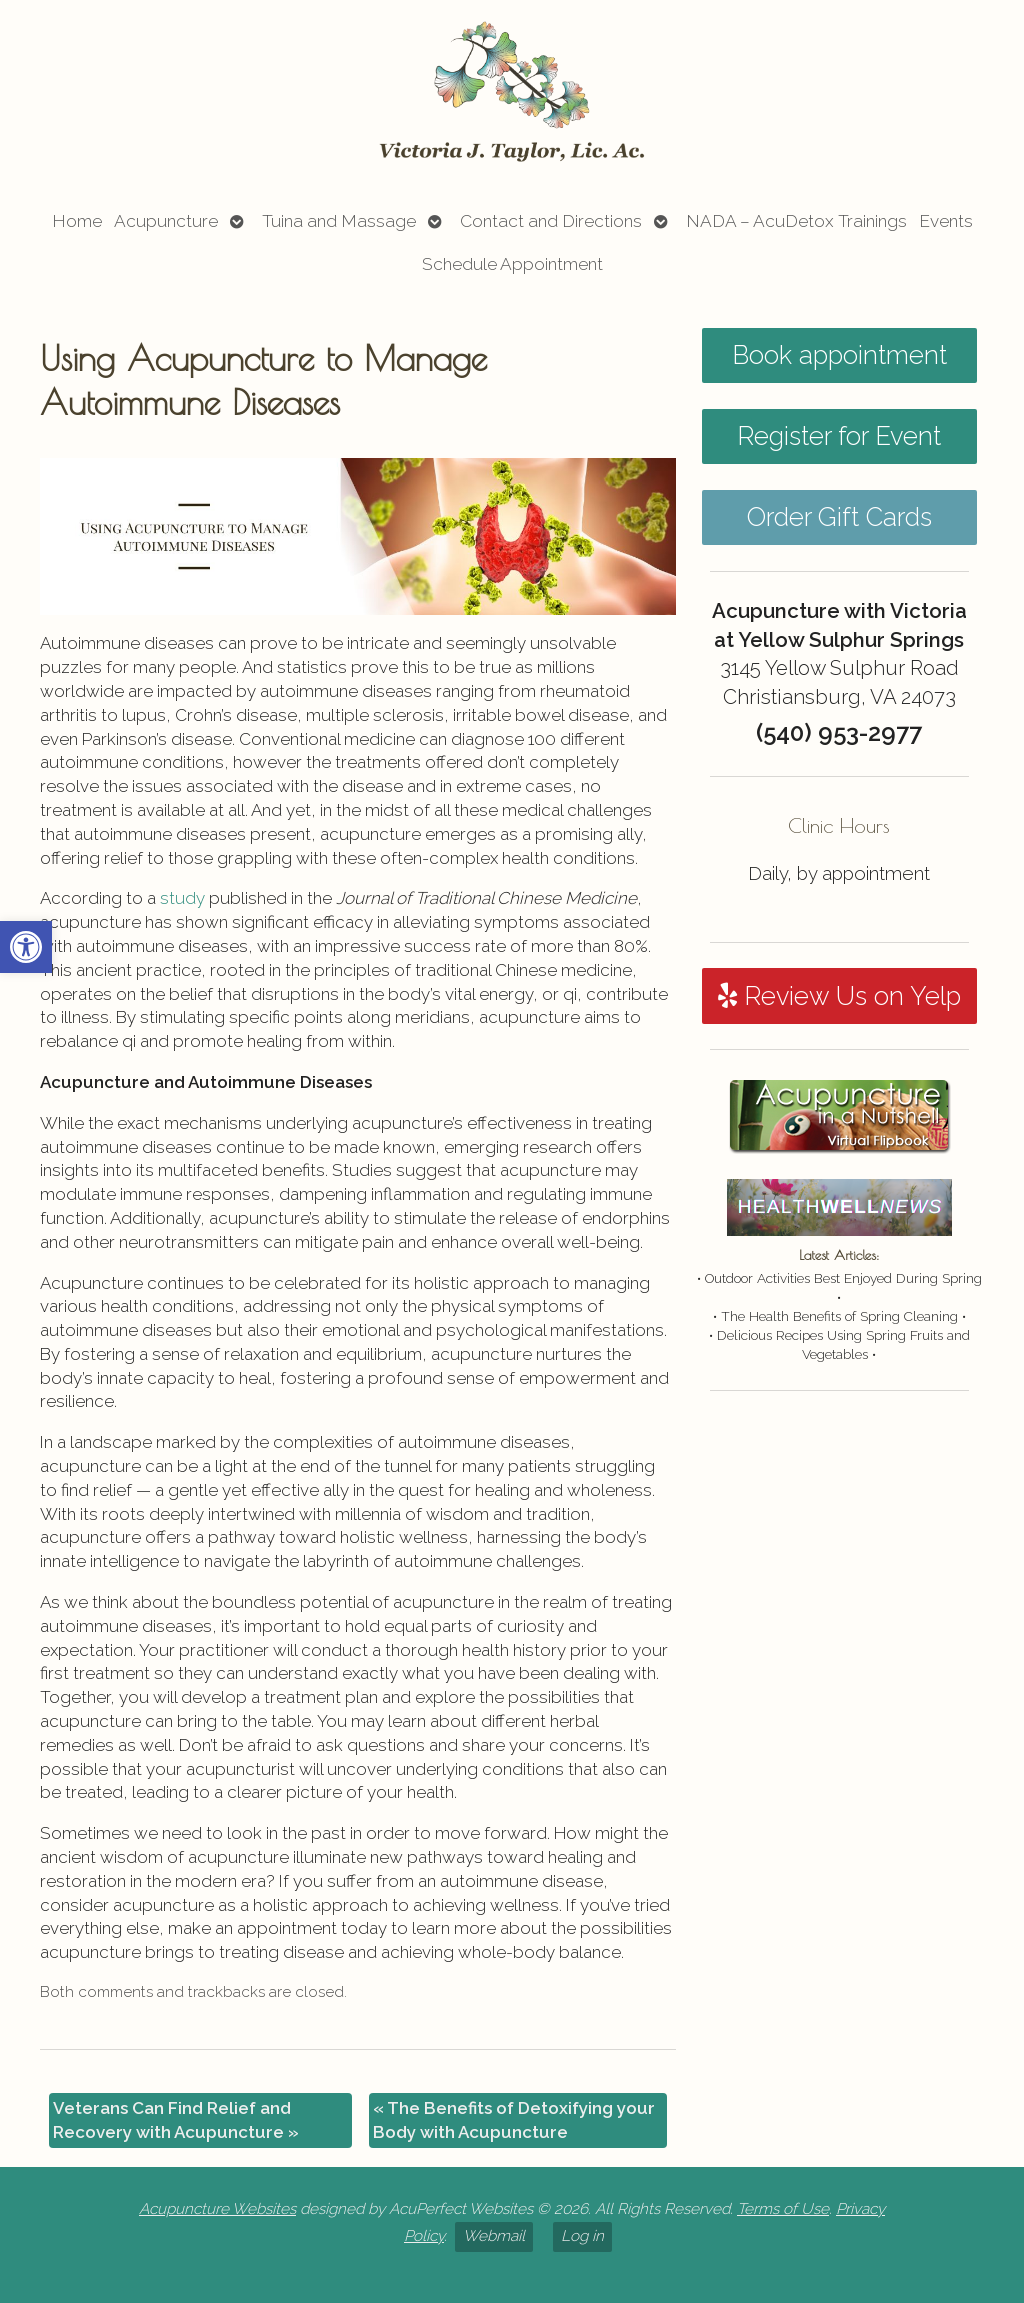 The width and height of the screenshot is (1024, 2303). Describe the element at coordinates (946, 221) in the screenshot. I see `Events` at that location.